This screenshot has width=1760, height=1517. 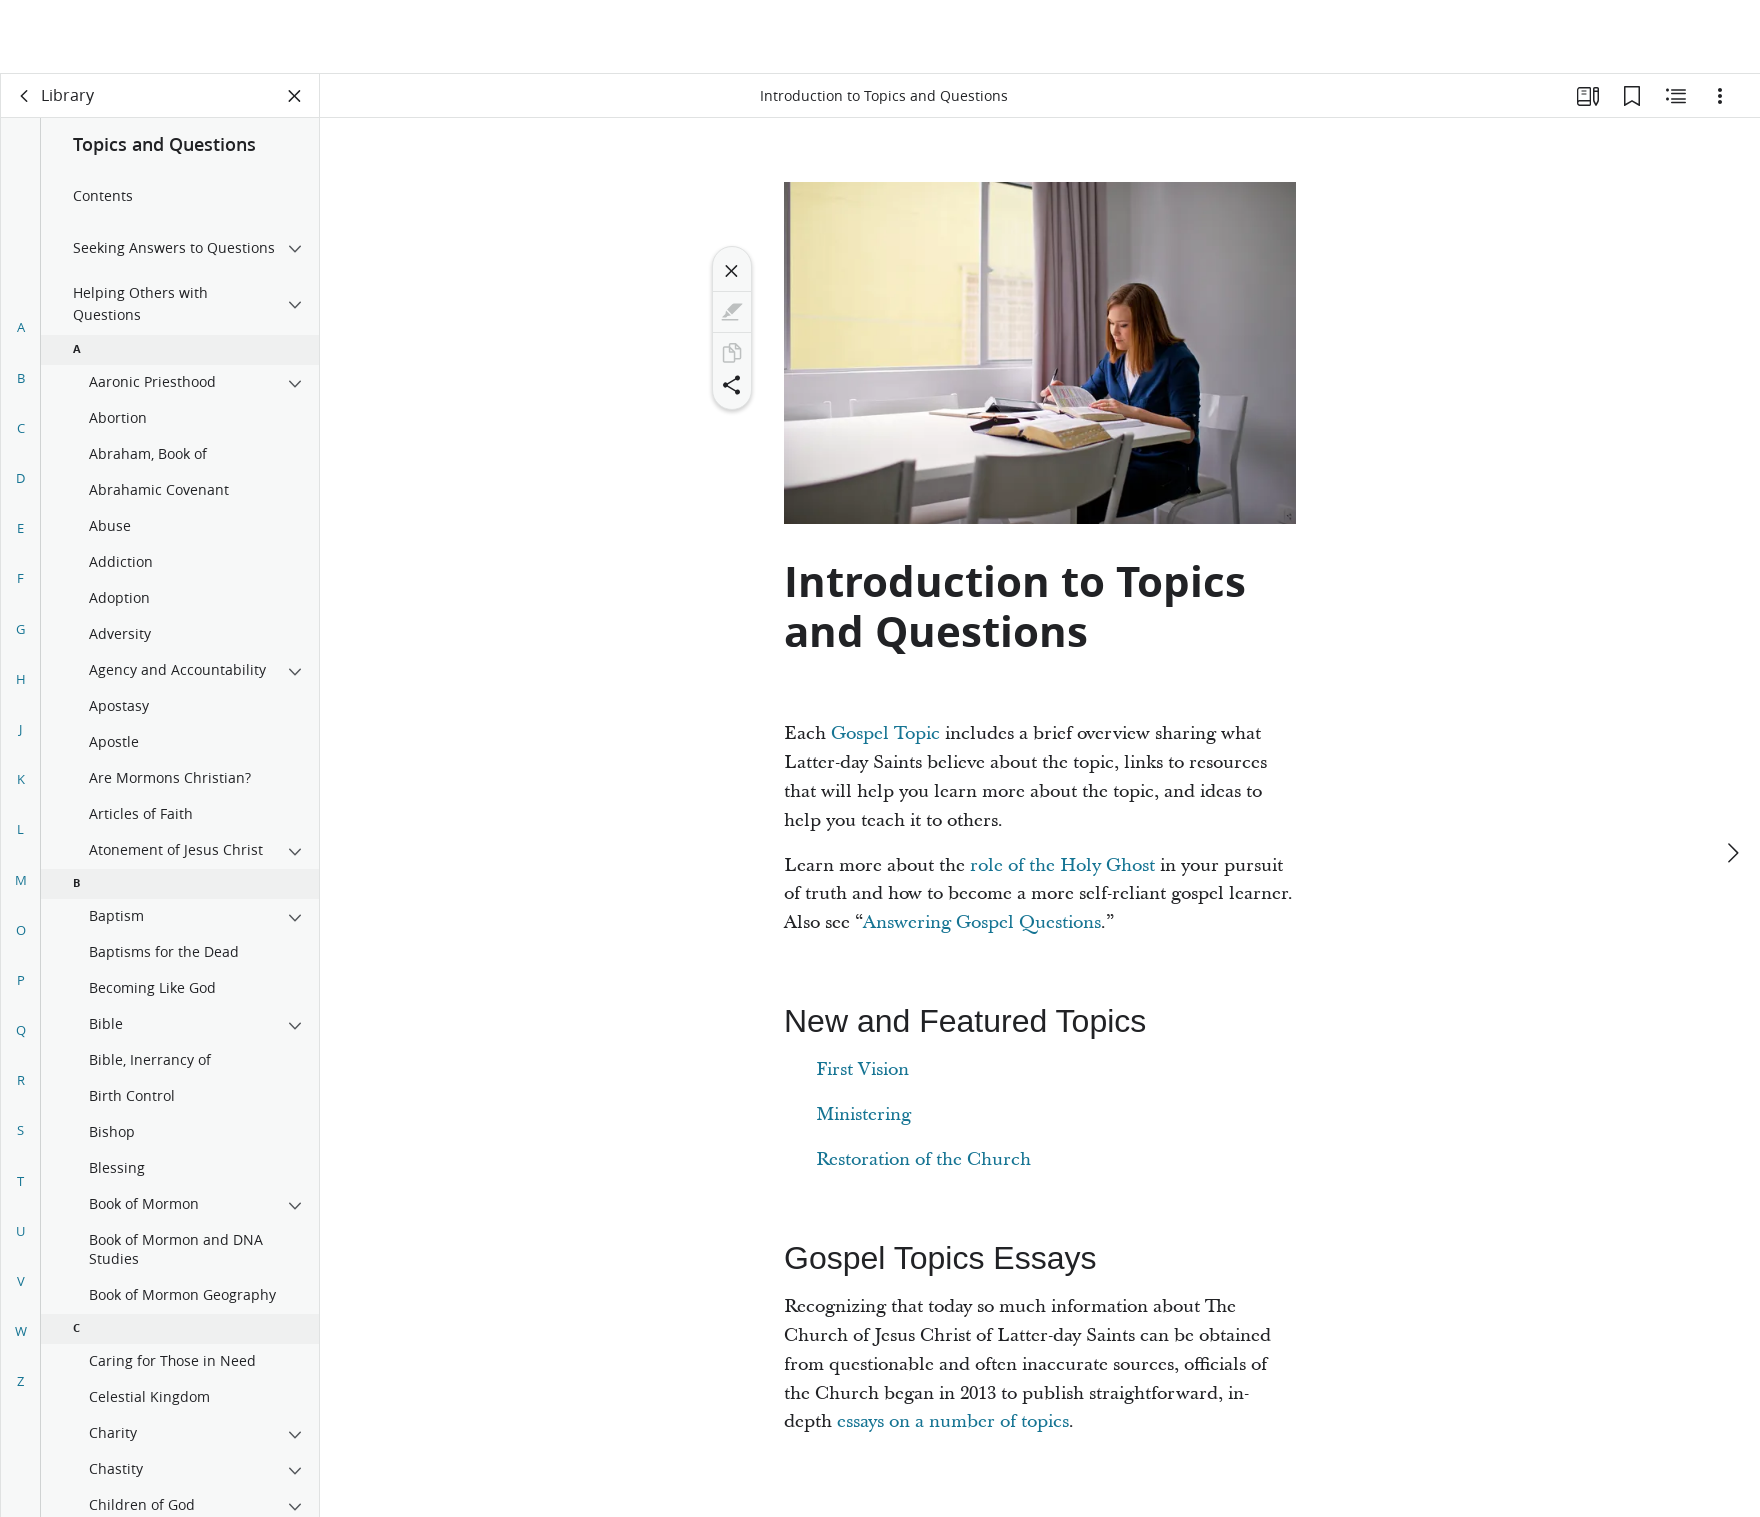 What do you see at coordinates (1062, 865) in the screenshot?
I see `role of the Holy Ghost` at bounding box center [1062, 865].